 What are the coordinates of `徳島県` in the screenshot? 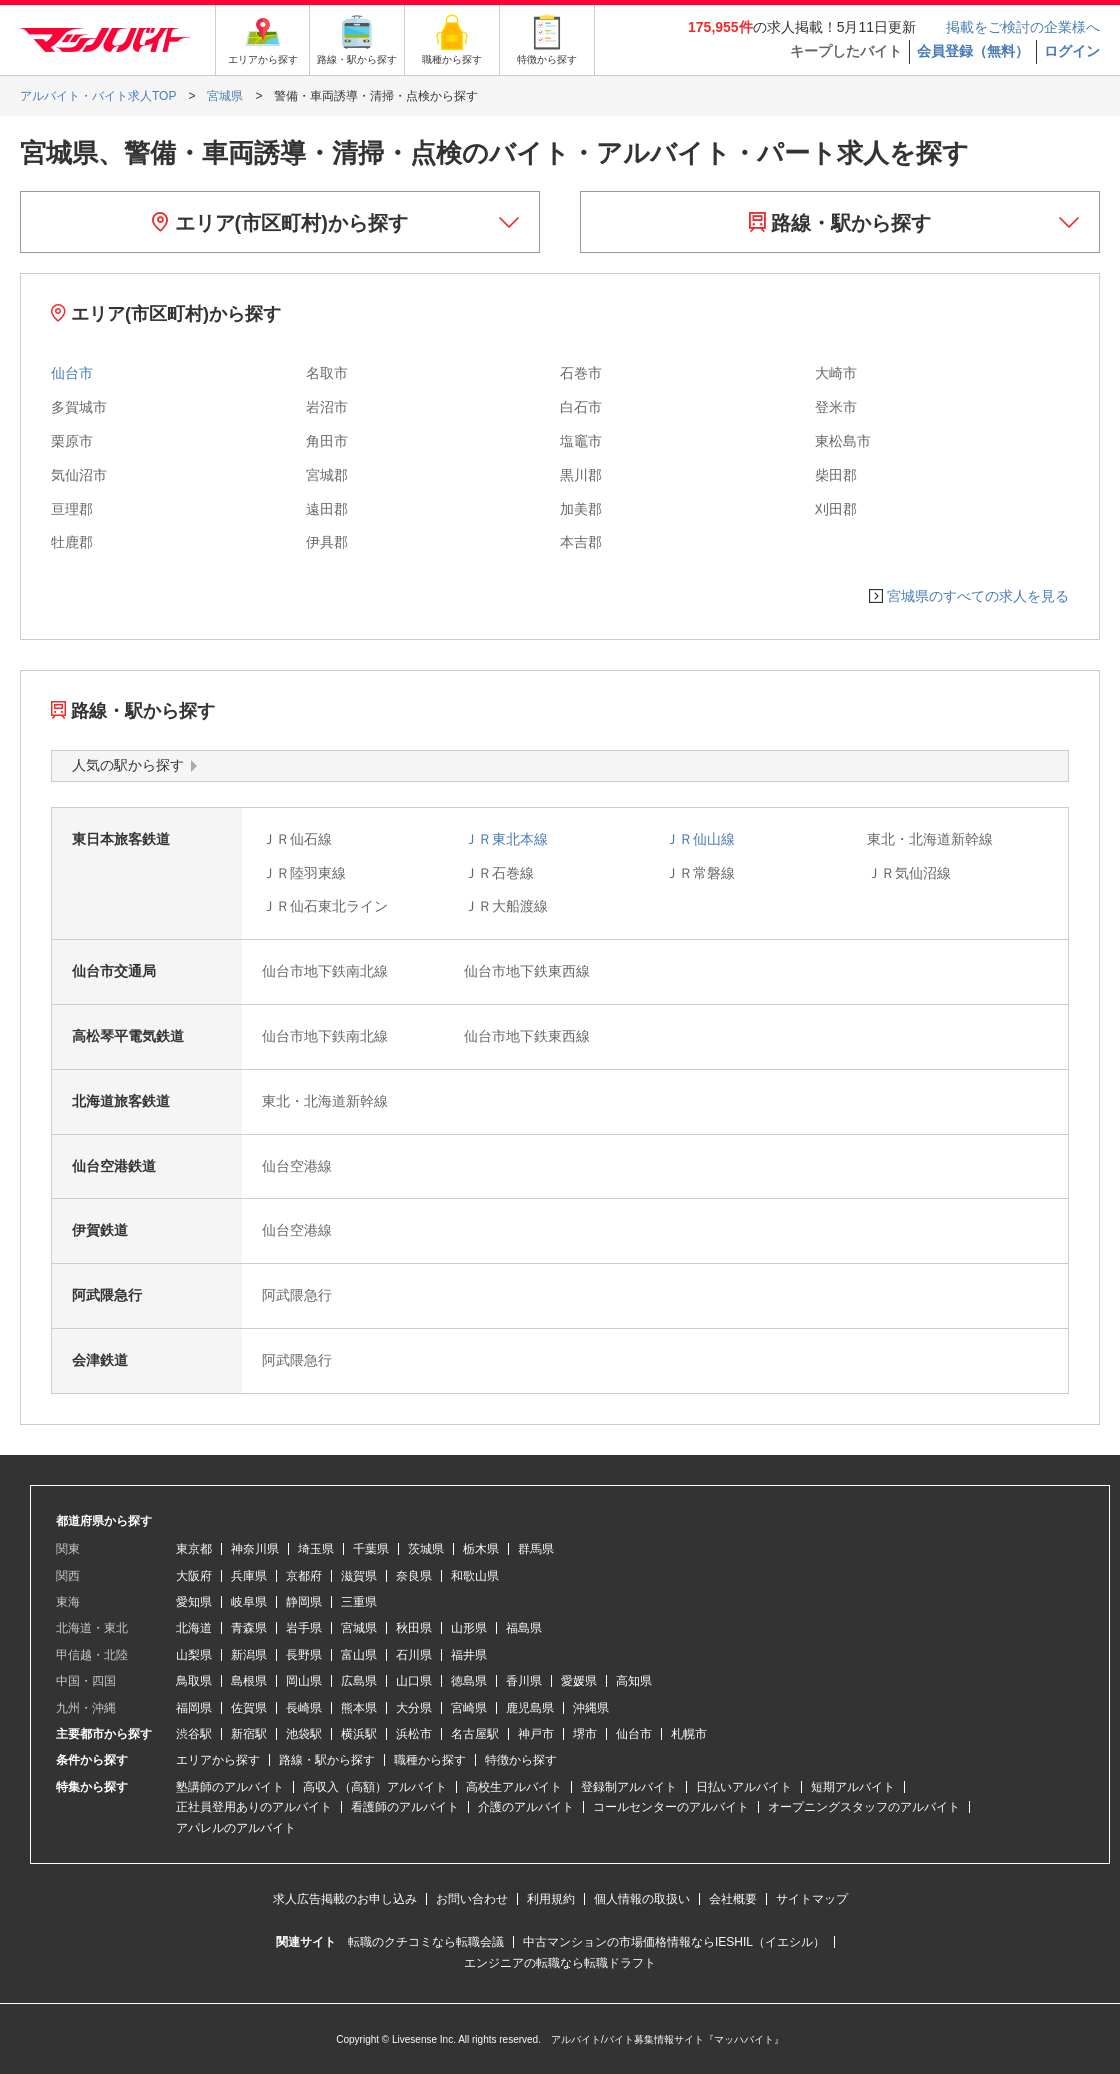 It's located at (469, 1681).